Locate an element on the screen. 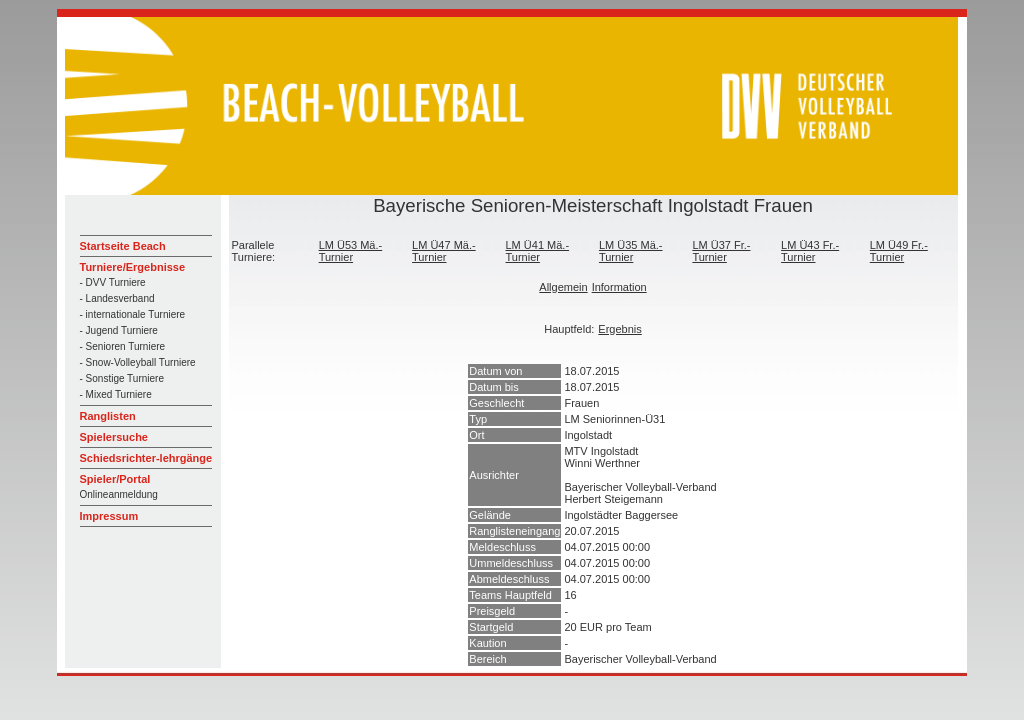  - DVV Turniere is located at coordinates (113, 282).